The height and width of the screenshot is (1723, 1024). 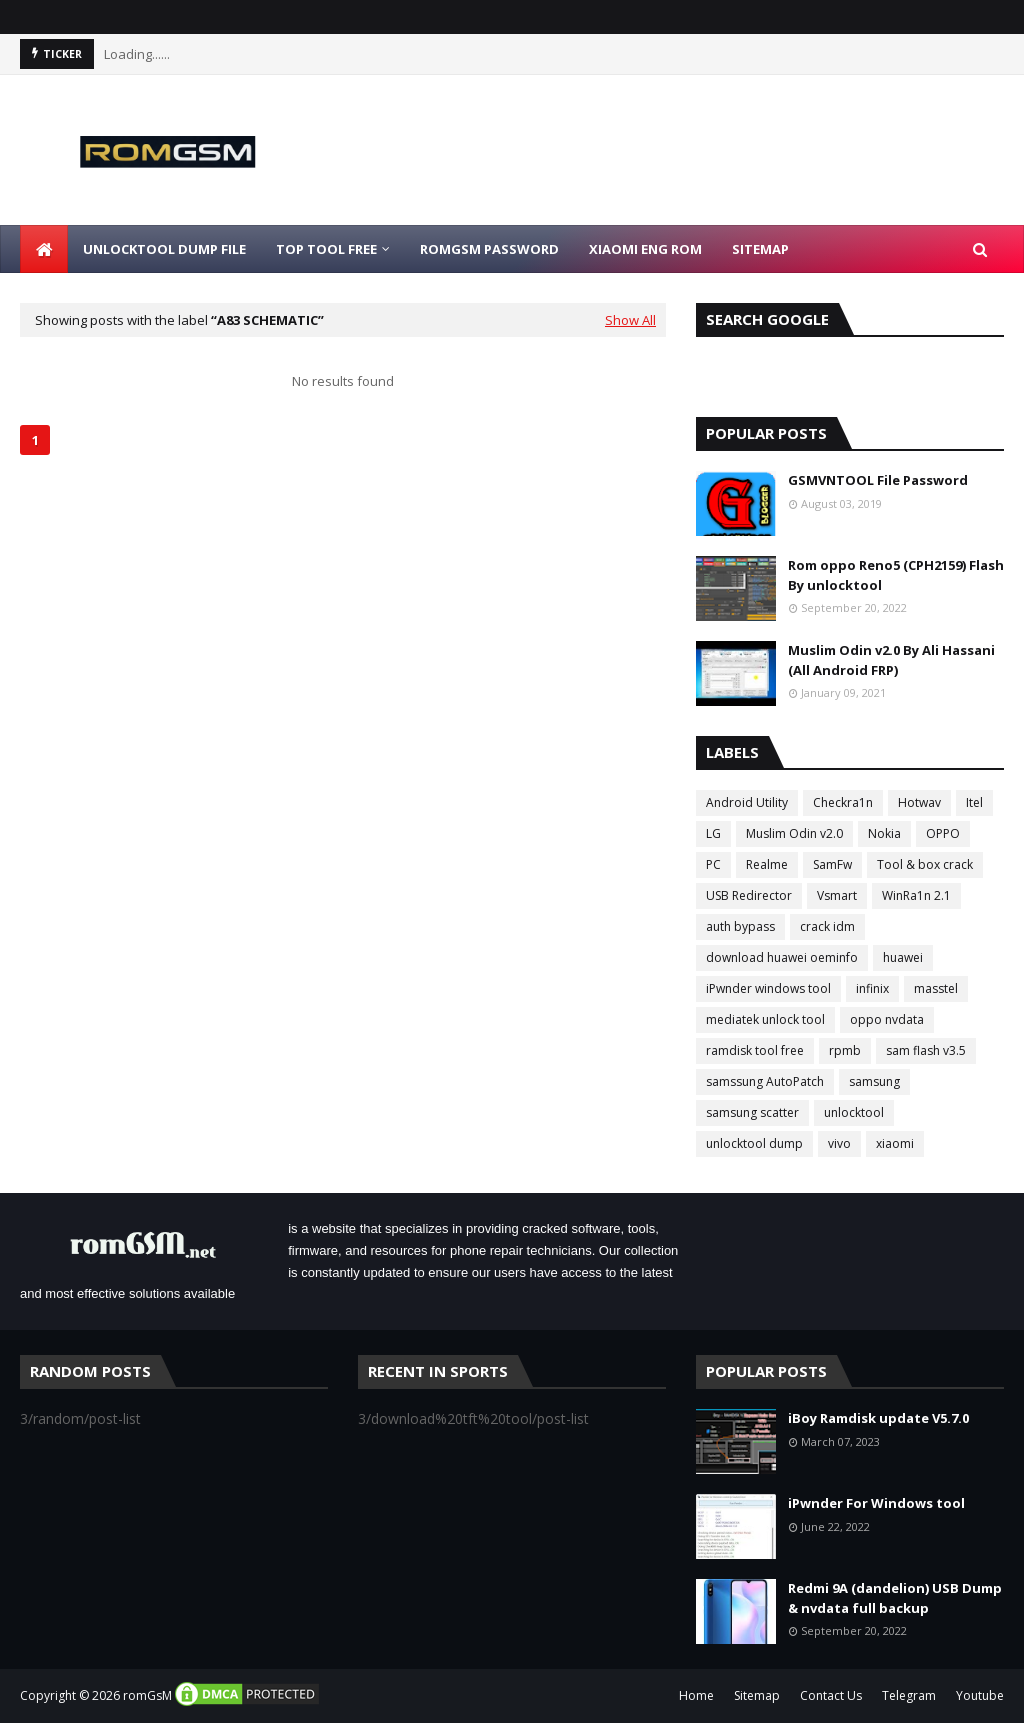 I want to click on SamFw, so click(x=832, y=864).